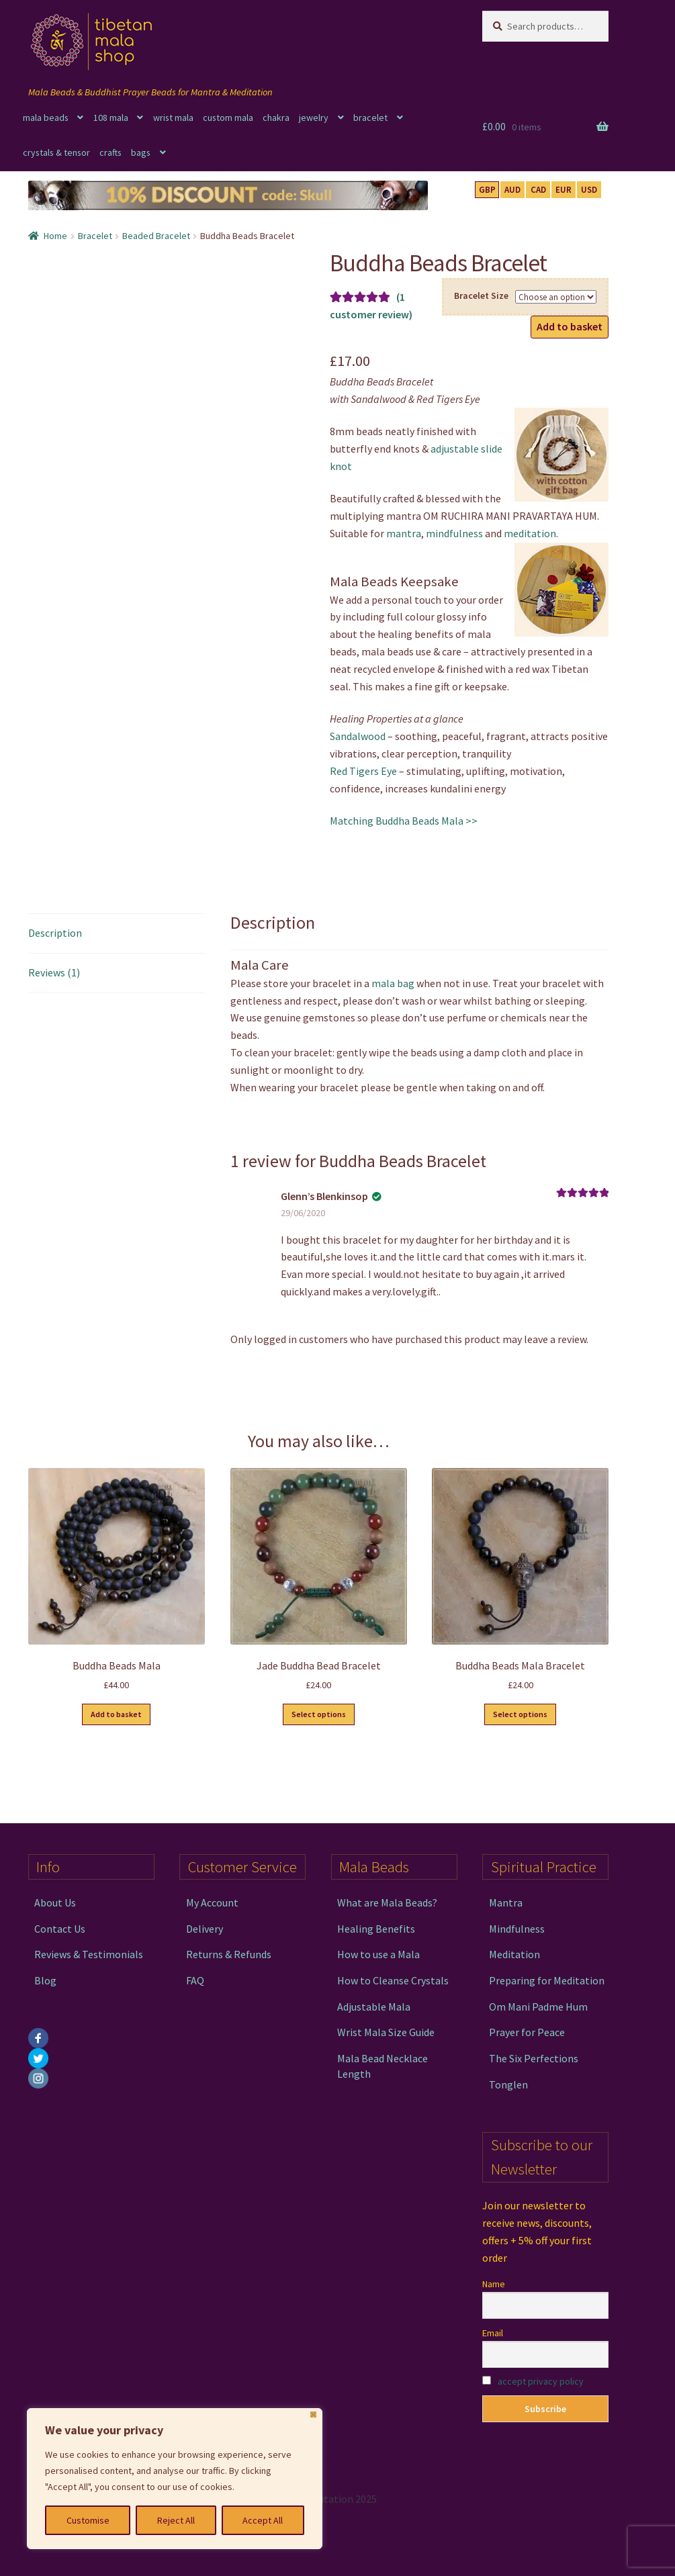 This screenshot has height=2576, width=675. I want to click on FAQ, so click(195, 1980).